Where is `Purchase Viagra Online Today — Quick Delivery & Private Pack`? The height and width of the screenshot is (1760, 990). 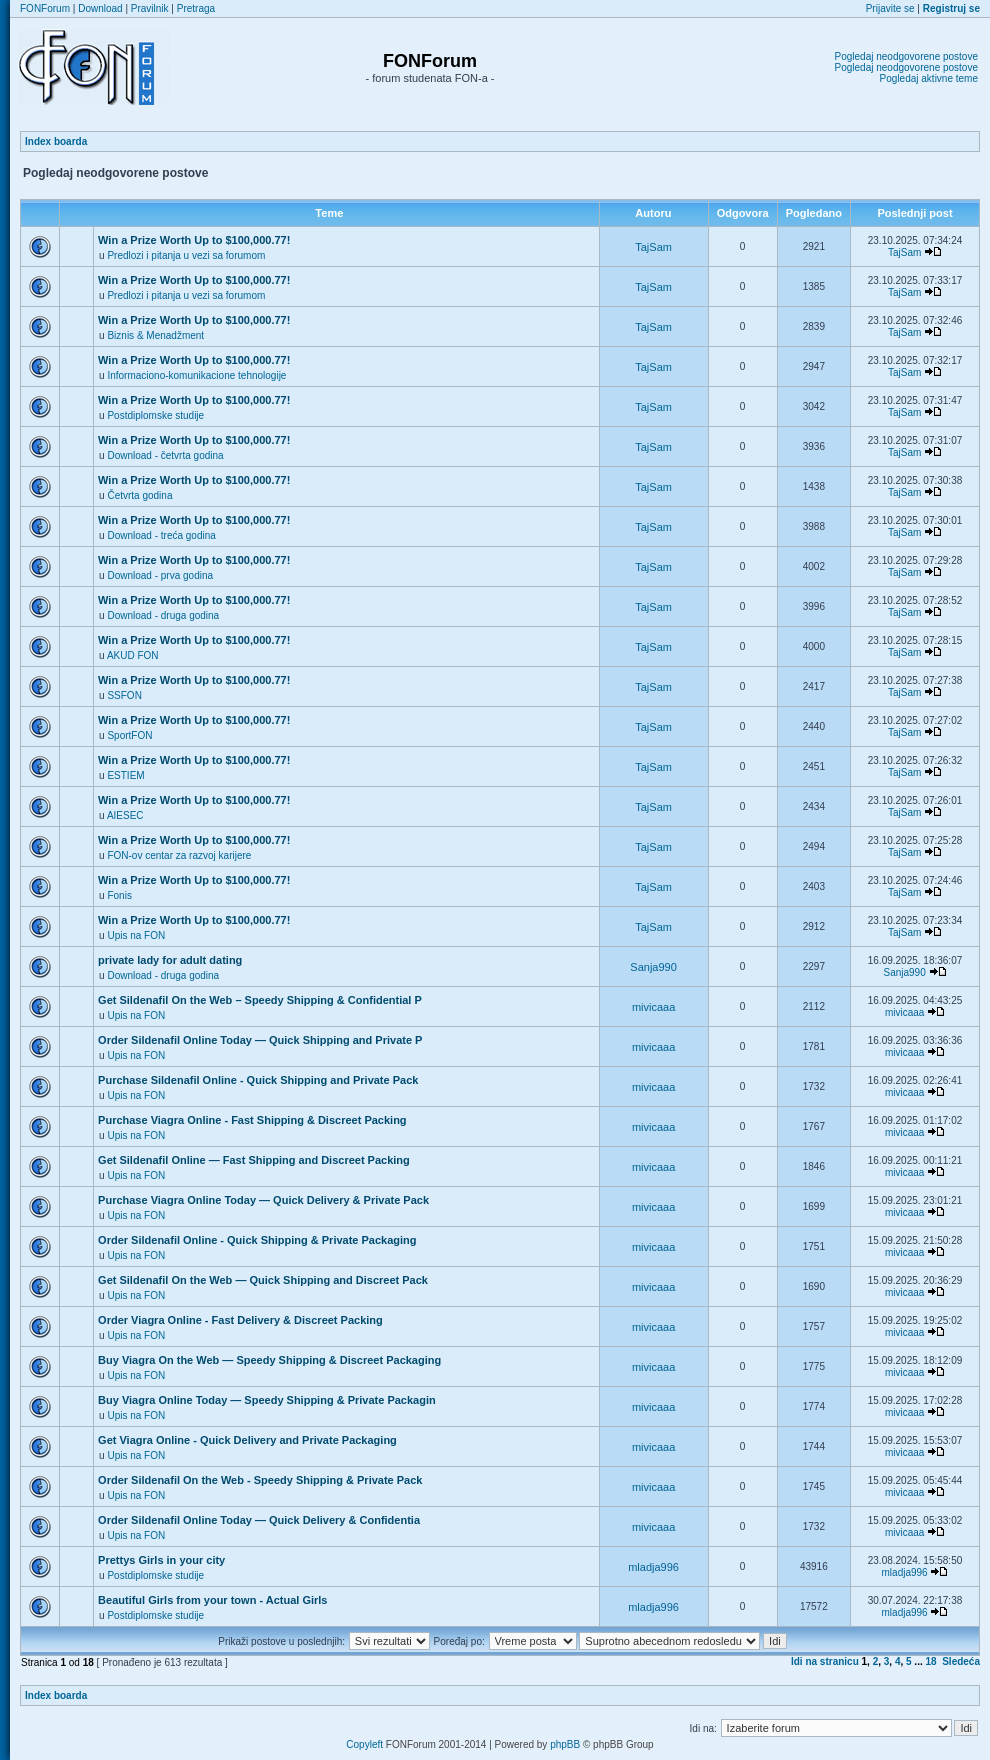
Purchase Viagra Online Today — Quick Delivery & Private Pack is located at coordinates (263, 1200).